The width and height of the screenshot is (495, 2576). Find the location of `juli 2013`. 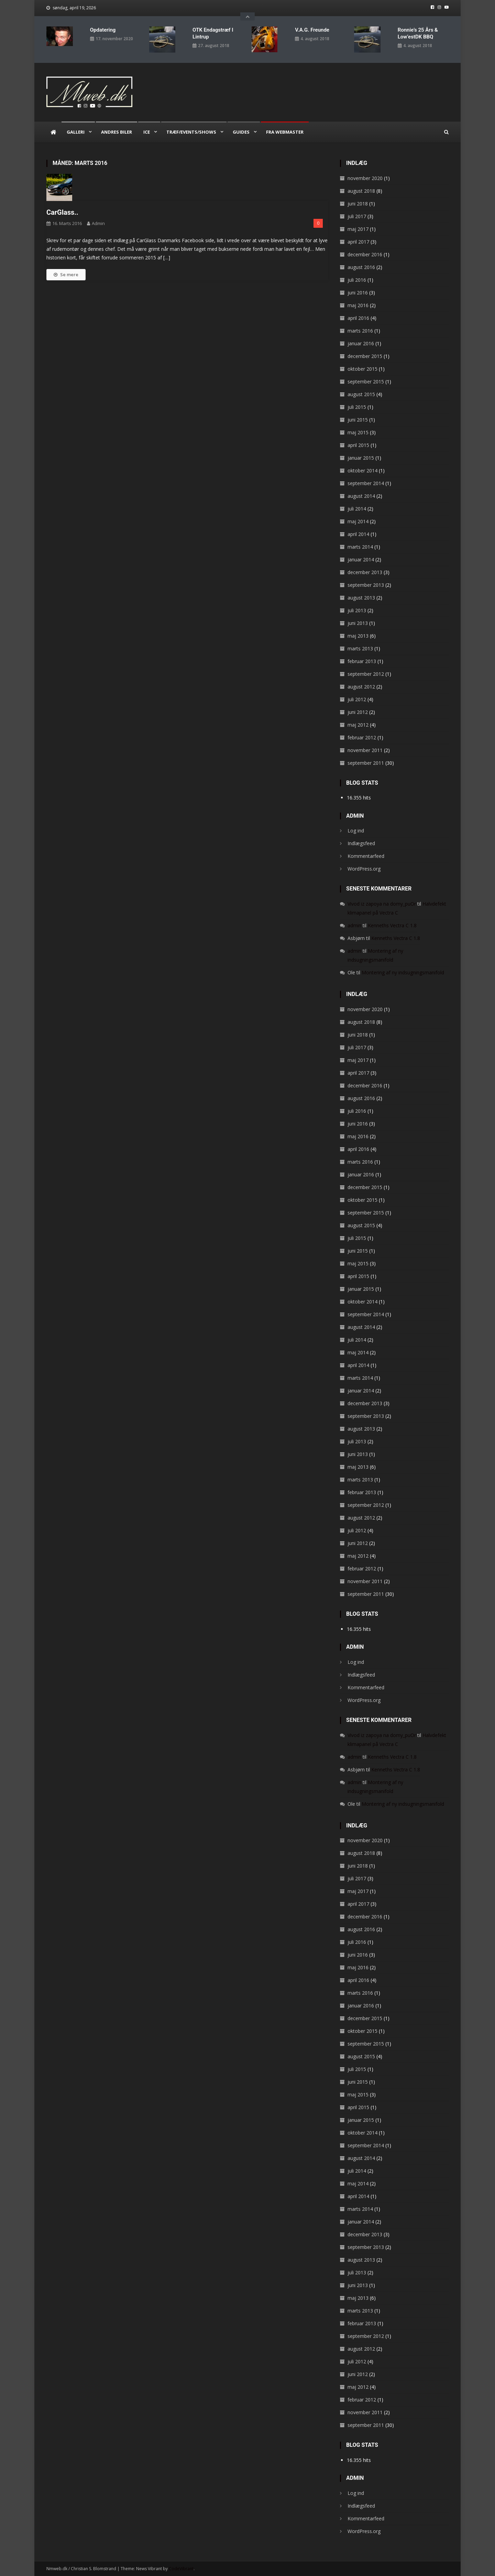

juli 2013 is located at coordinates (357, 610).